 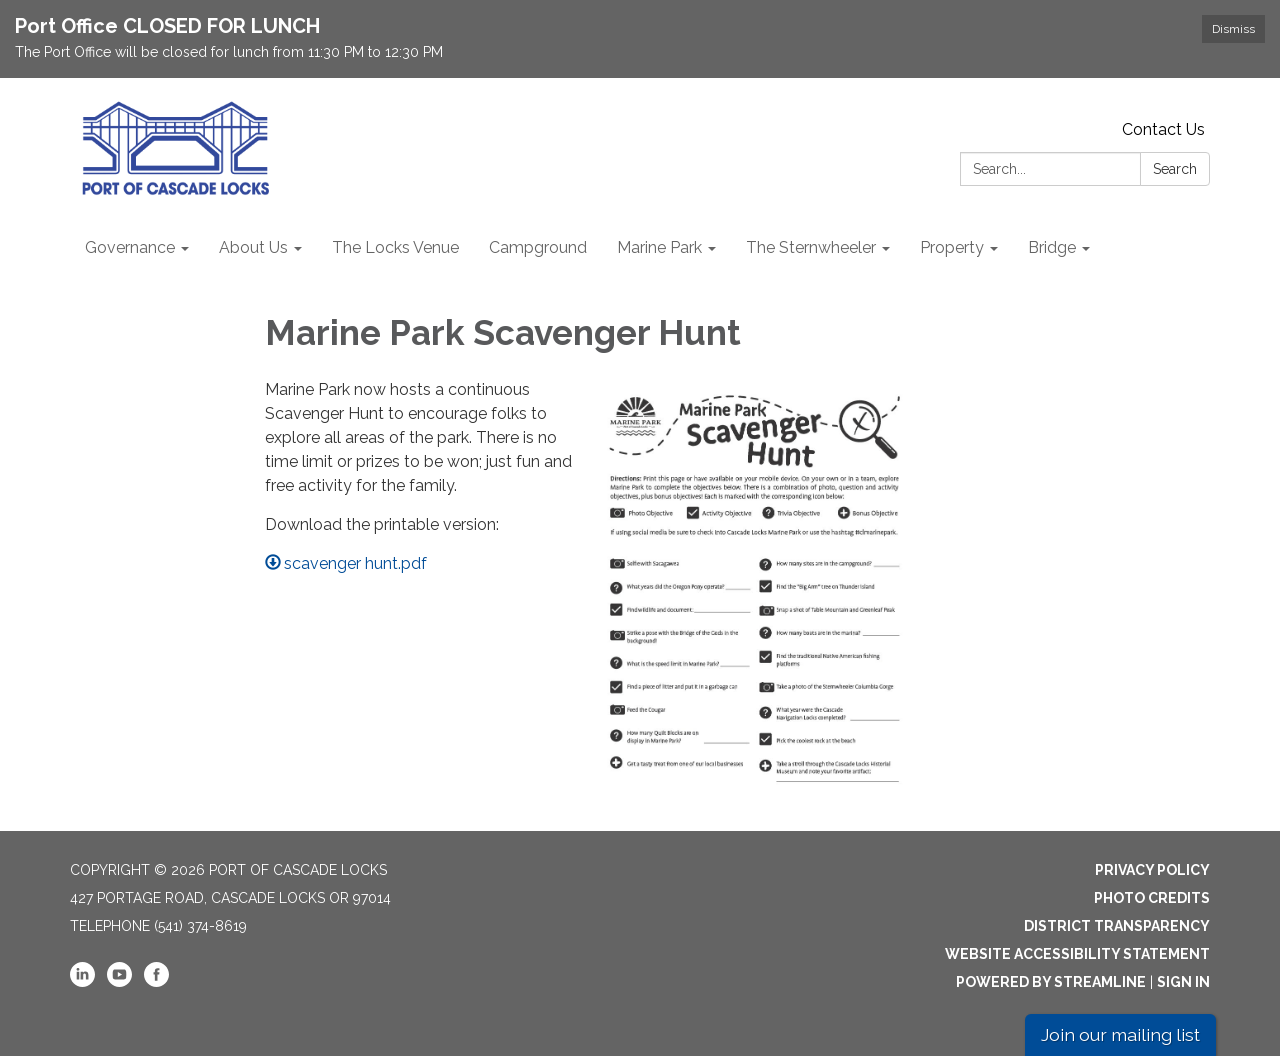 What do you see at coordinates (1052, 247) in the screenshot?
I see `Bridge [menuitem]` at bounding box center [1052, 247].